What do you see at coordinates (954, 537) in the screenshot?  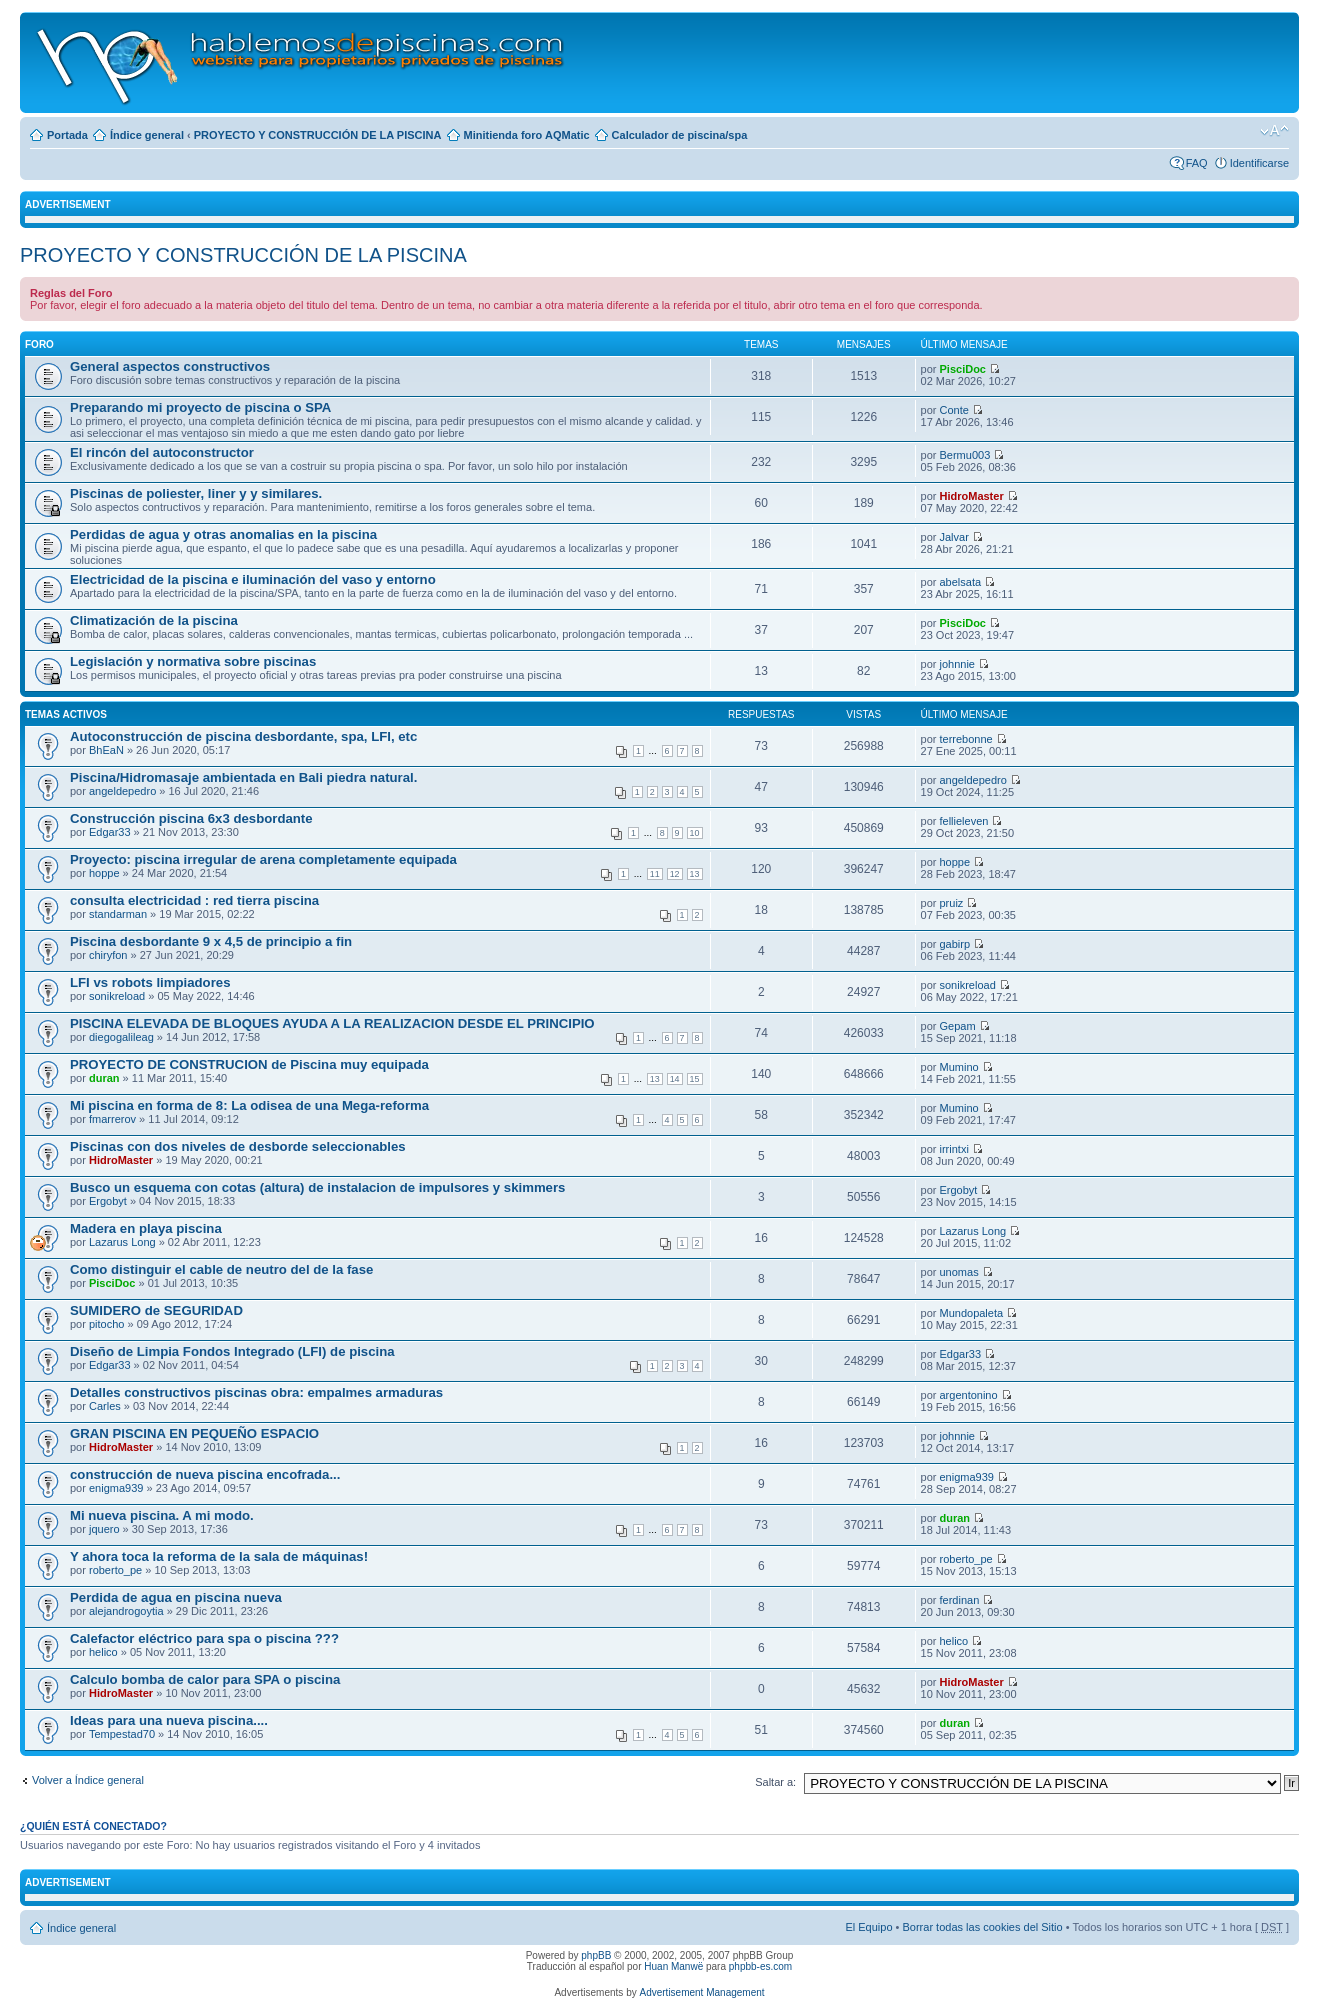 I see `Jalvar` at bounding box center [954, 537].